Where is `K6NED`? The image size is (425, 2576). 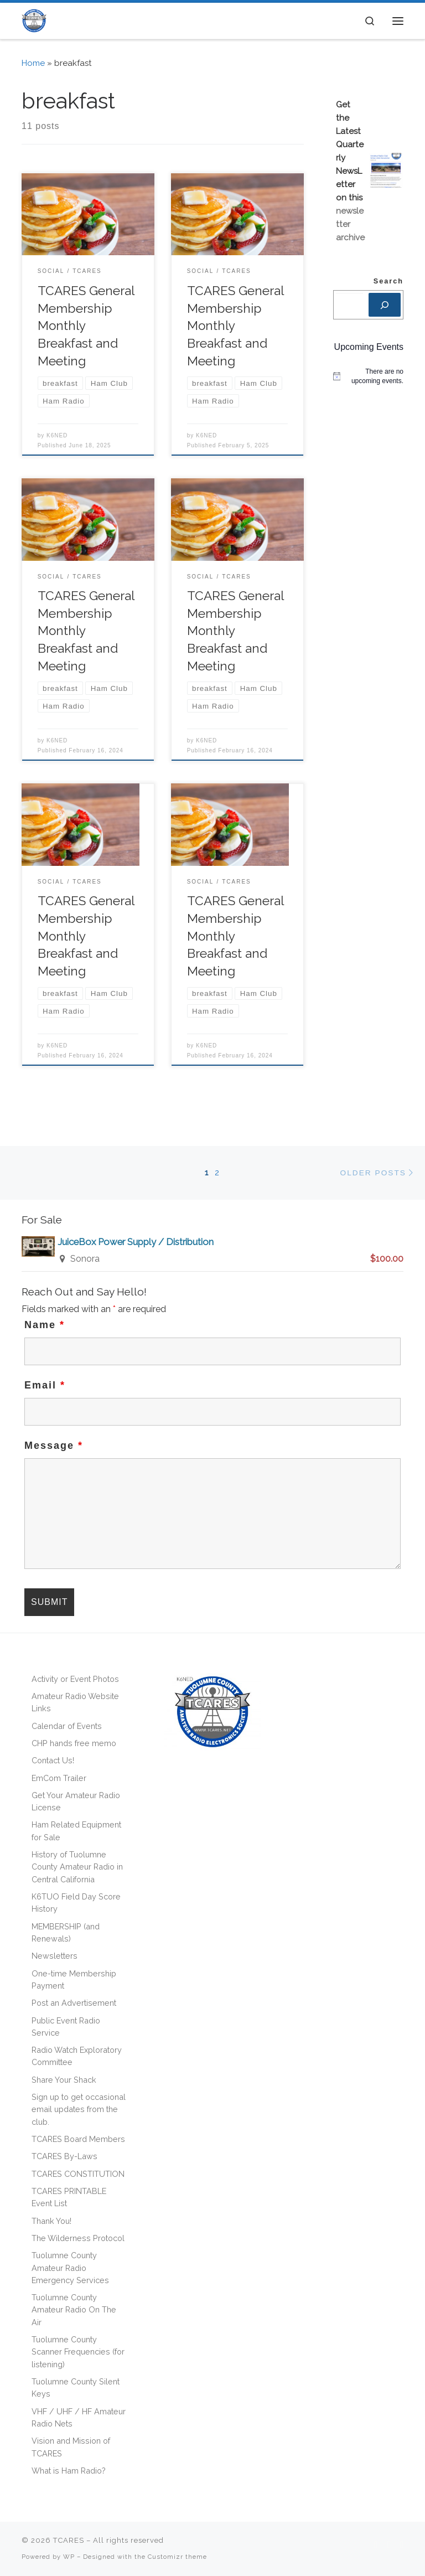
K6NED is located at coordinates (57, 435).